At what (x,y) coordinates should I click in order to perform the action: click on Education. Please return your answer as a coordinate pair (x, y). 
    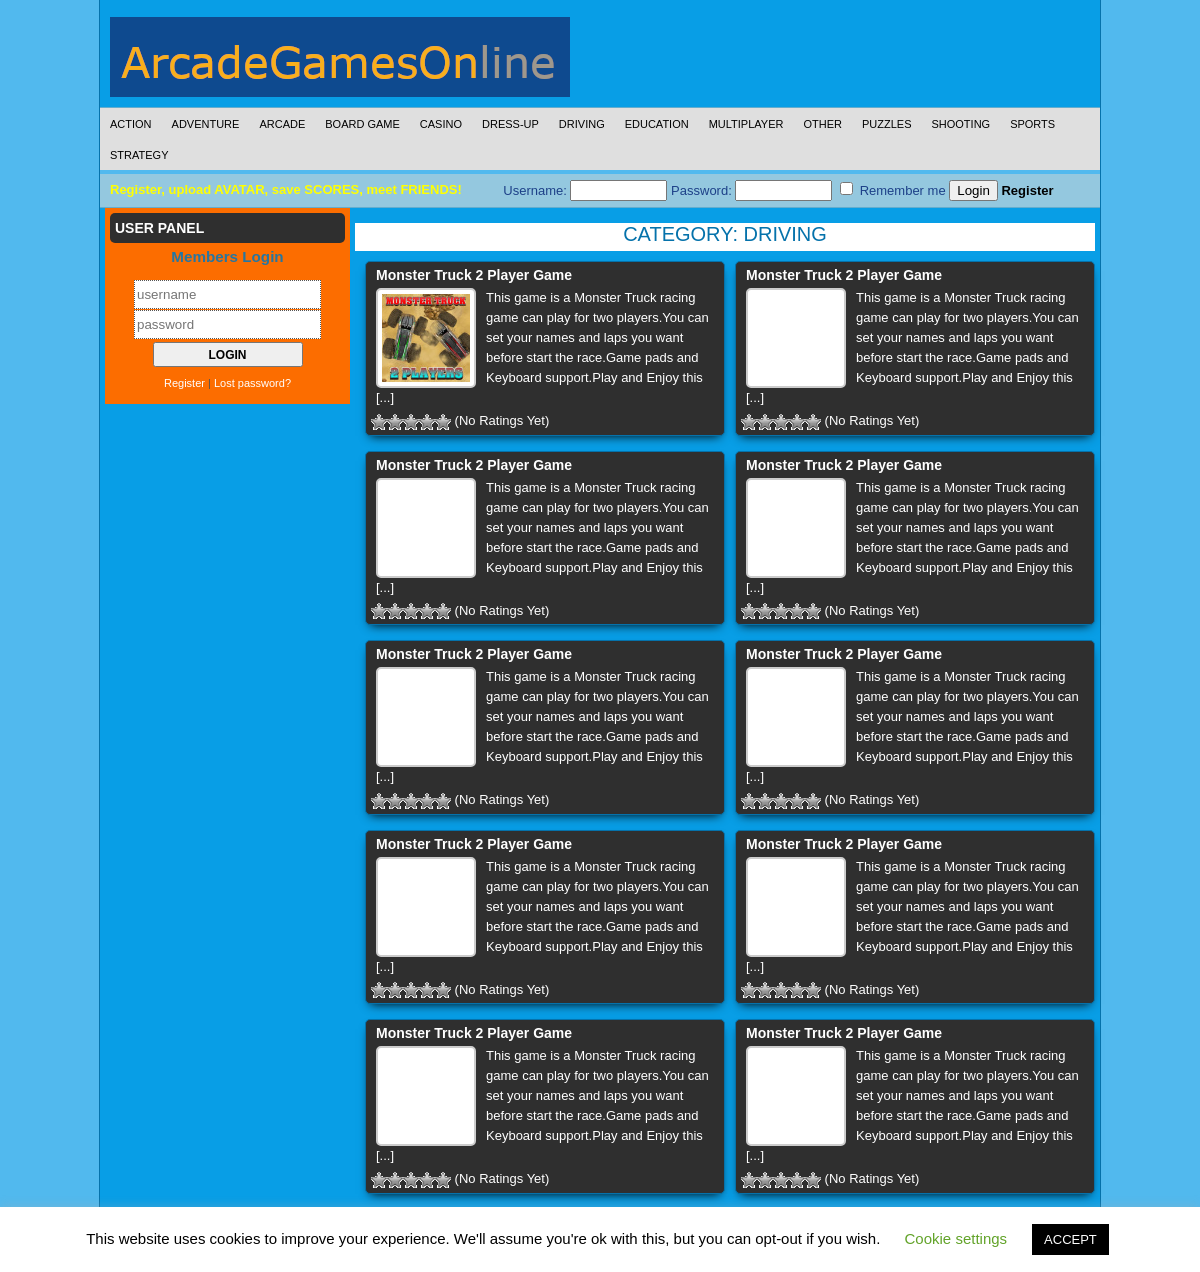
    Looking at the image, I should click on (657, 124).